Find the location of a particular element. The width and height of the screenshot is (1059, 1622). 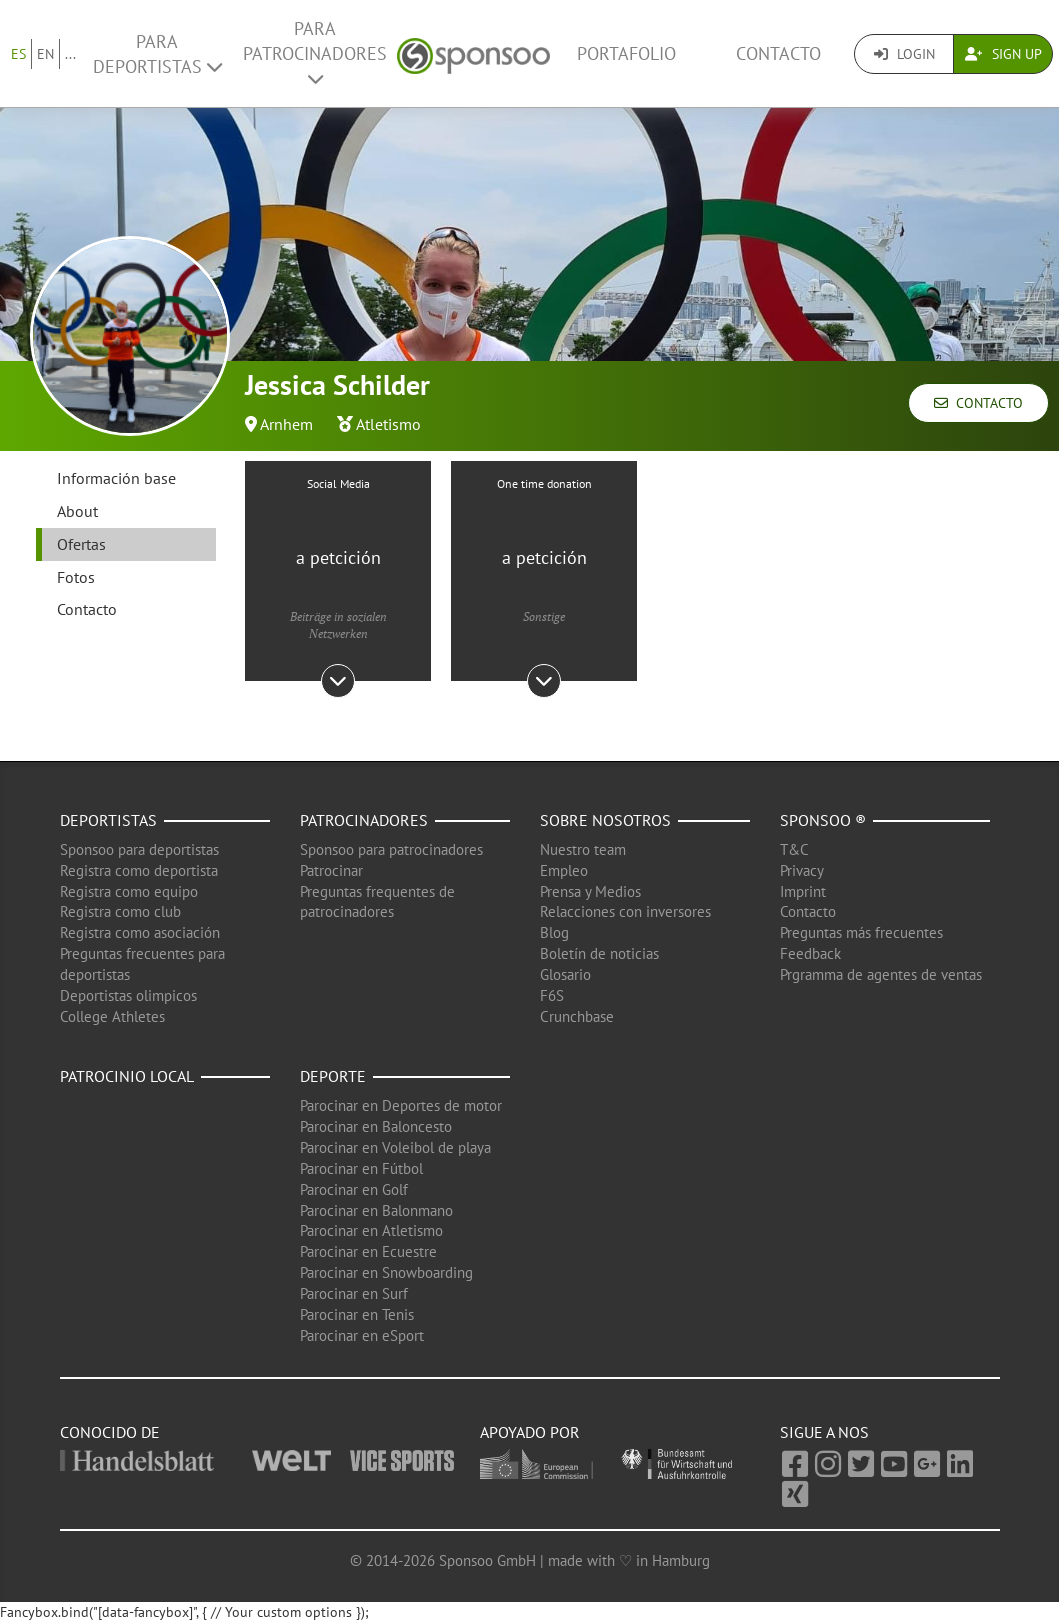

Glosario is located at coordinates (565, 974).